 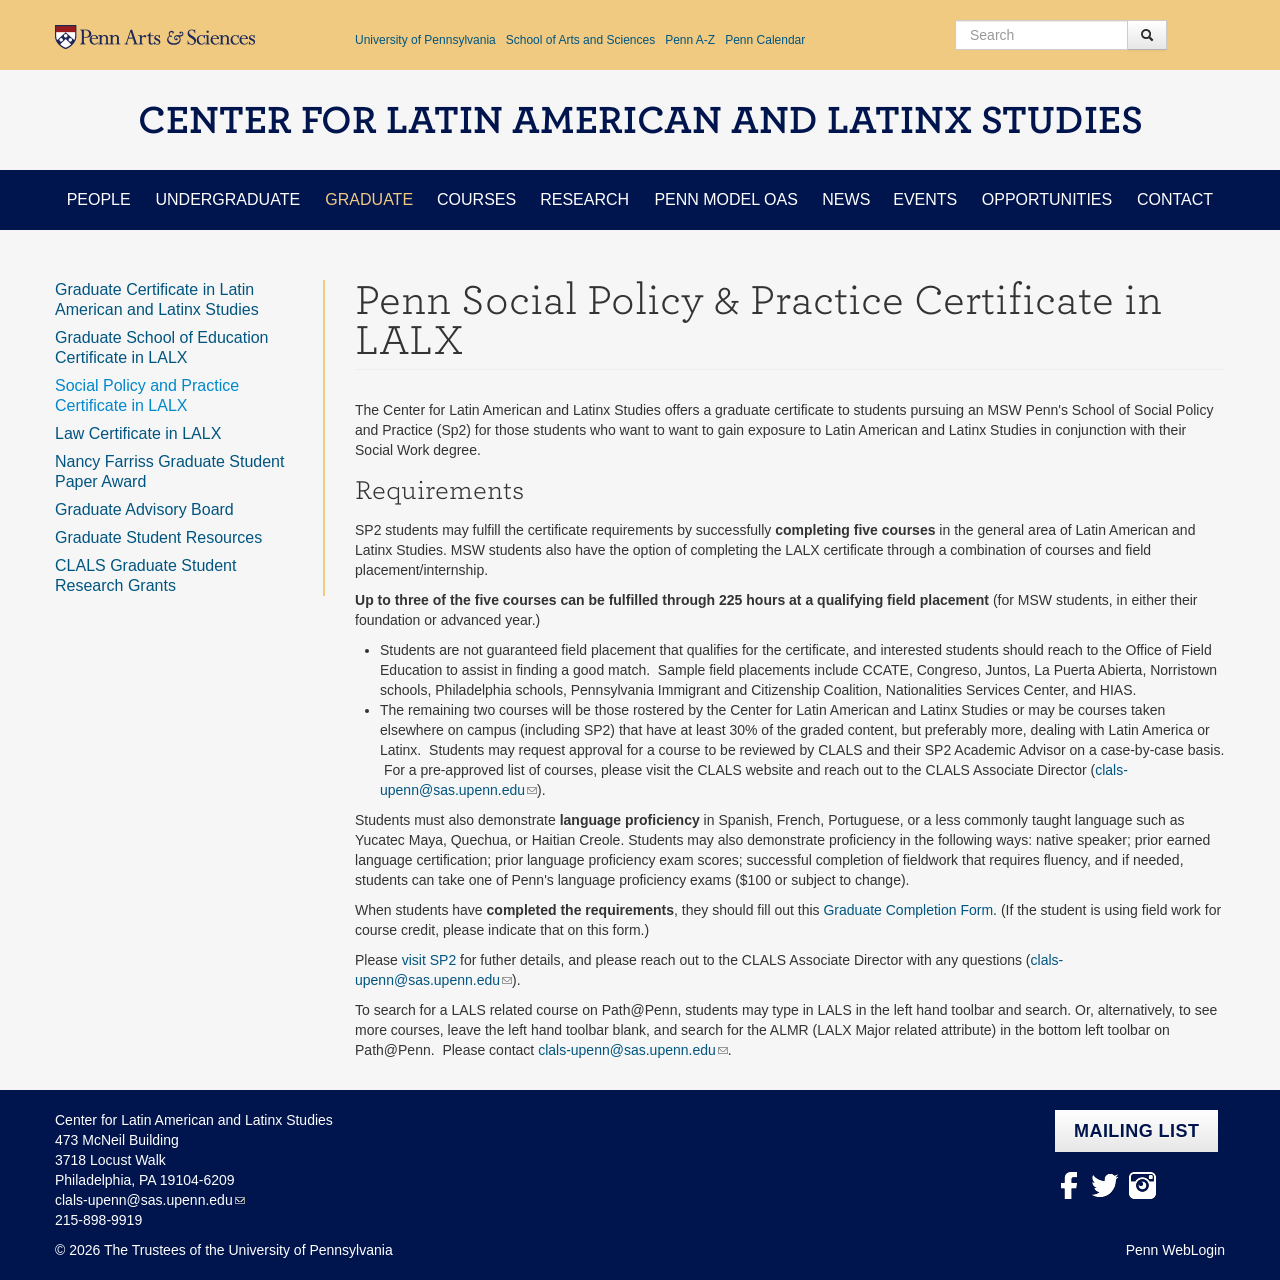 What do you see at coordinates (169, 471) in the screenshot?
I see `Nancy Farriss Graduate Student Paper Award` at bounding box center [169, 471].